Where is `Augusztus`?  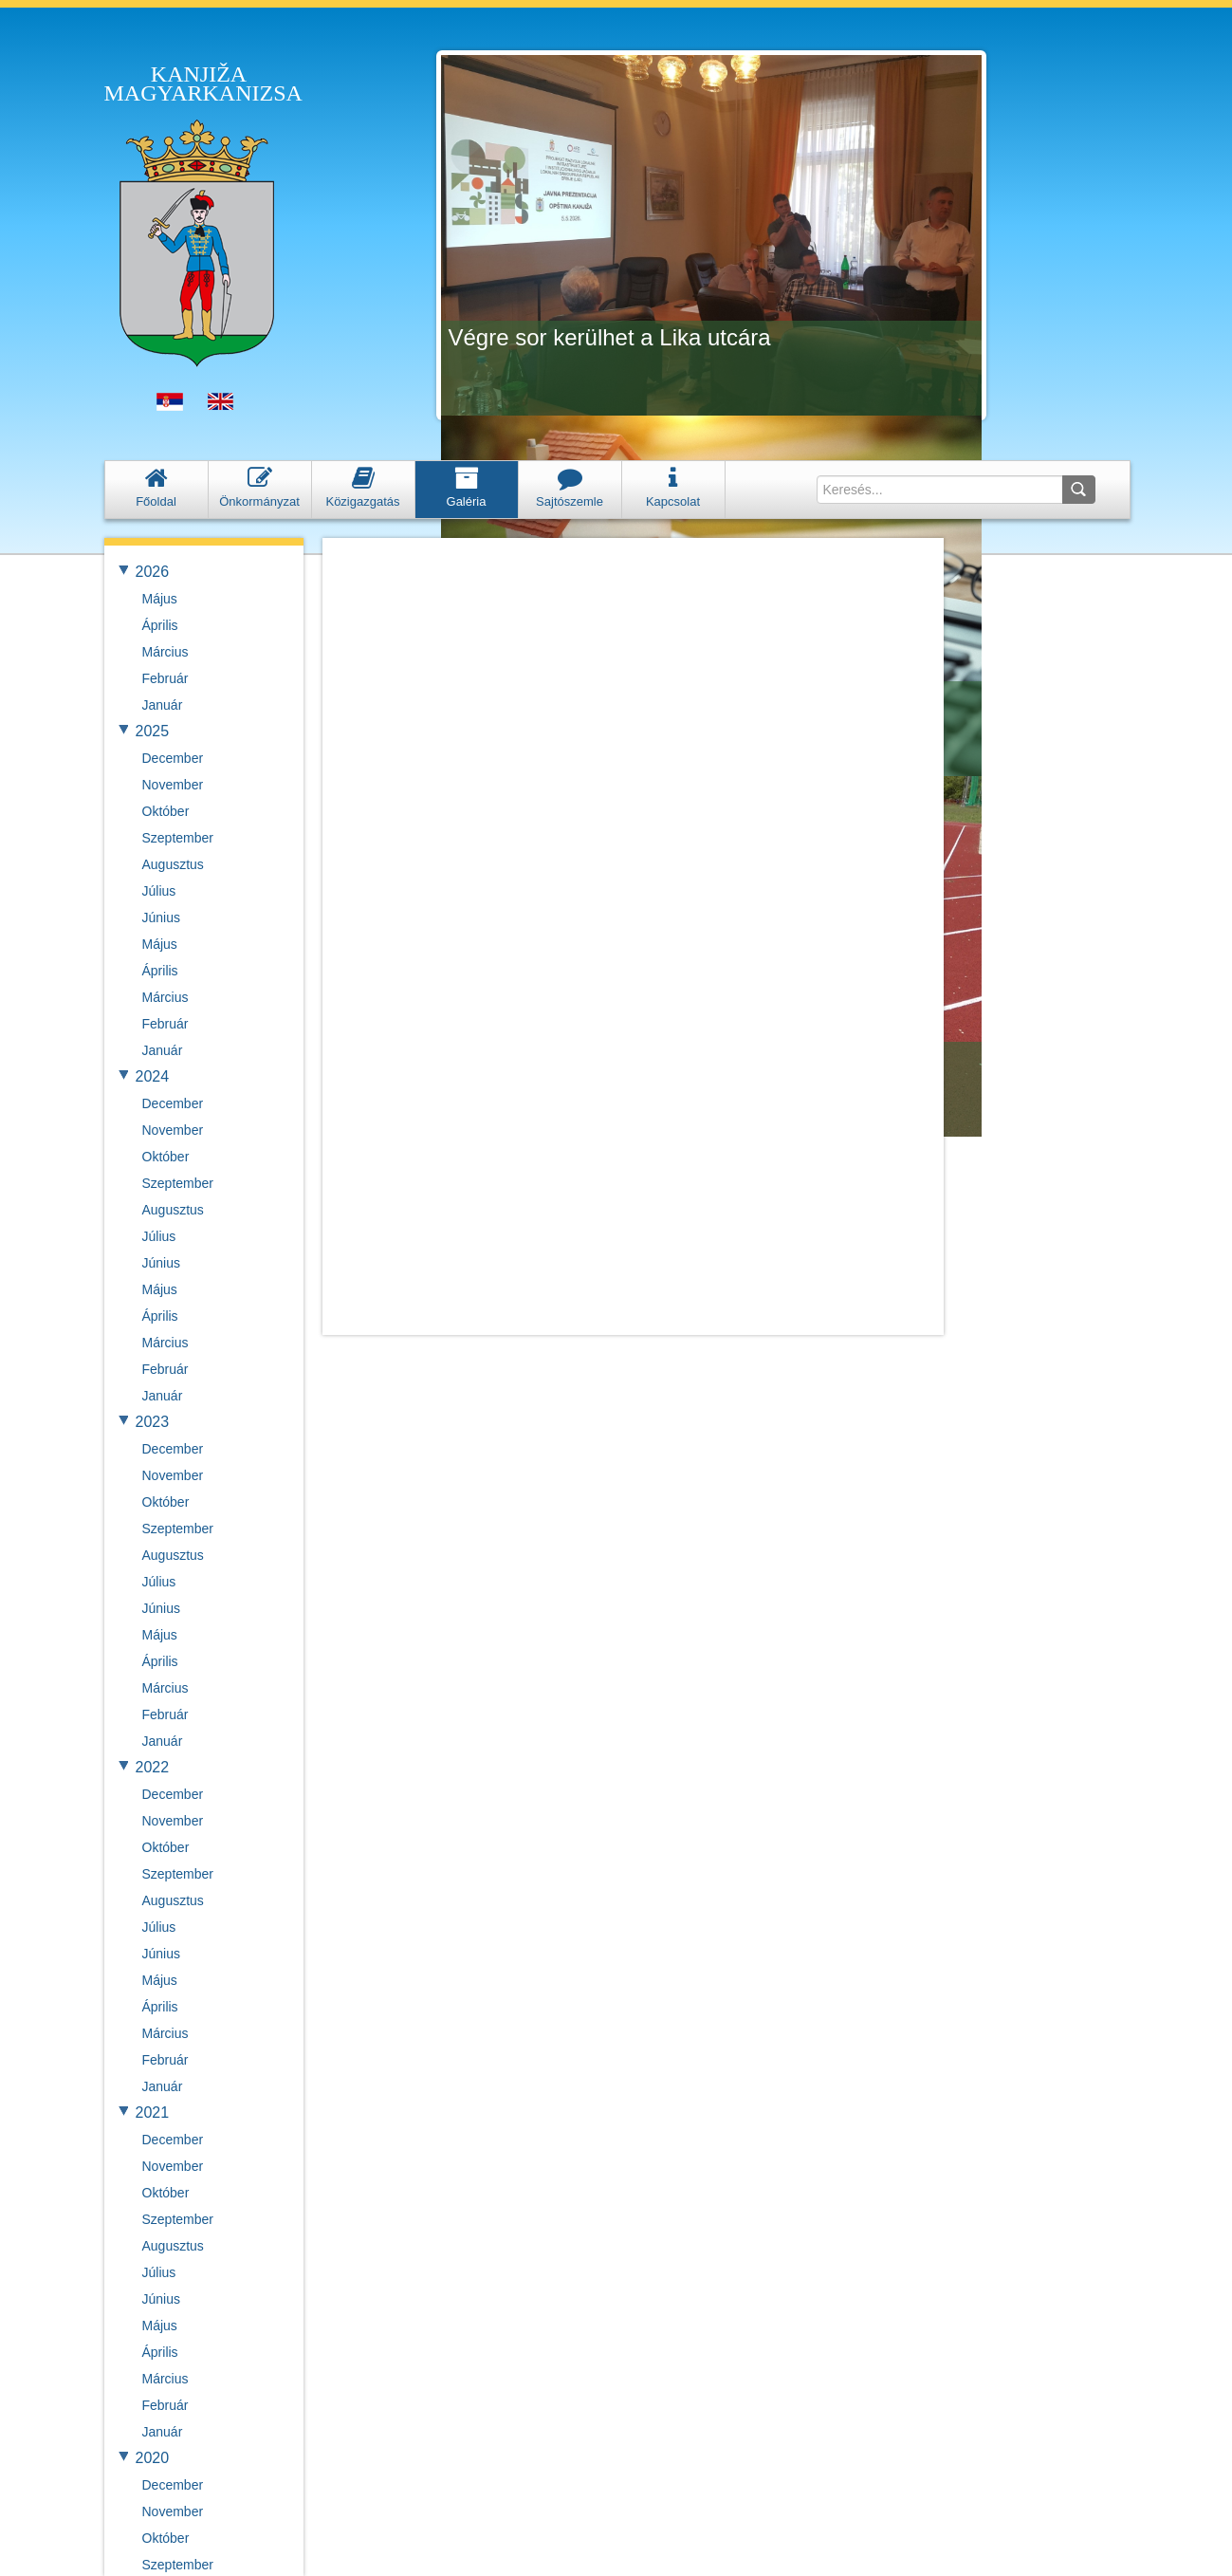
Augusztus is located at coordinates (173, 864).